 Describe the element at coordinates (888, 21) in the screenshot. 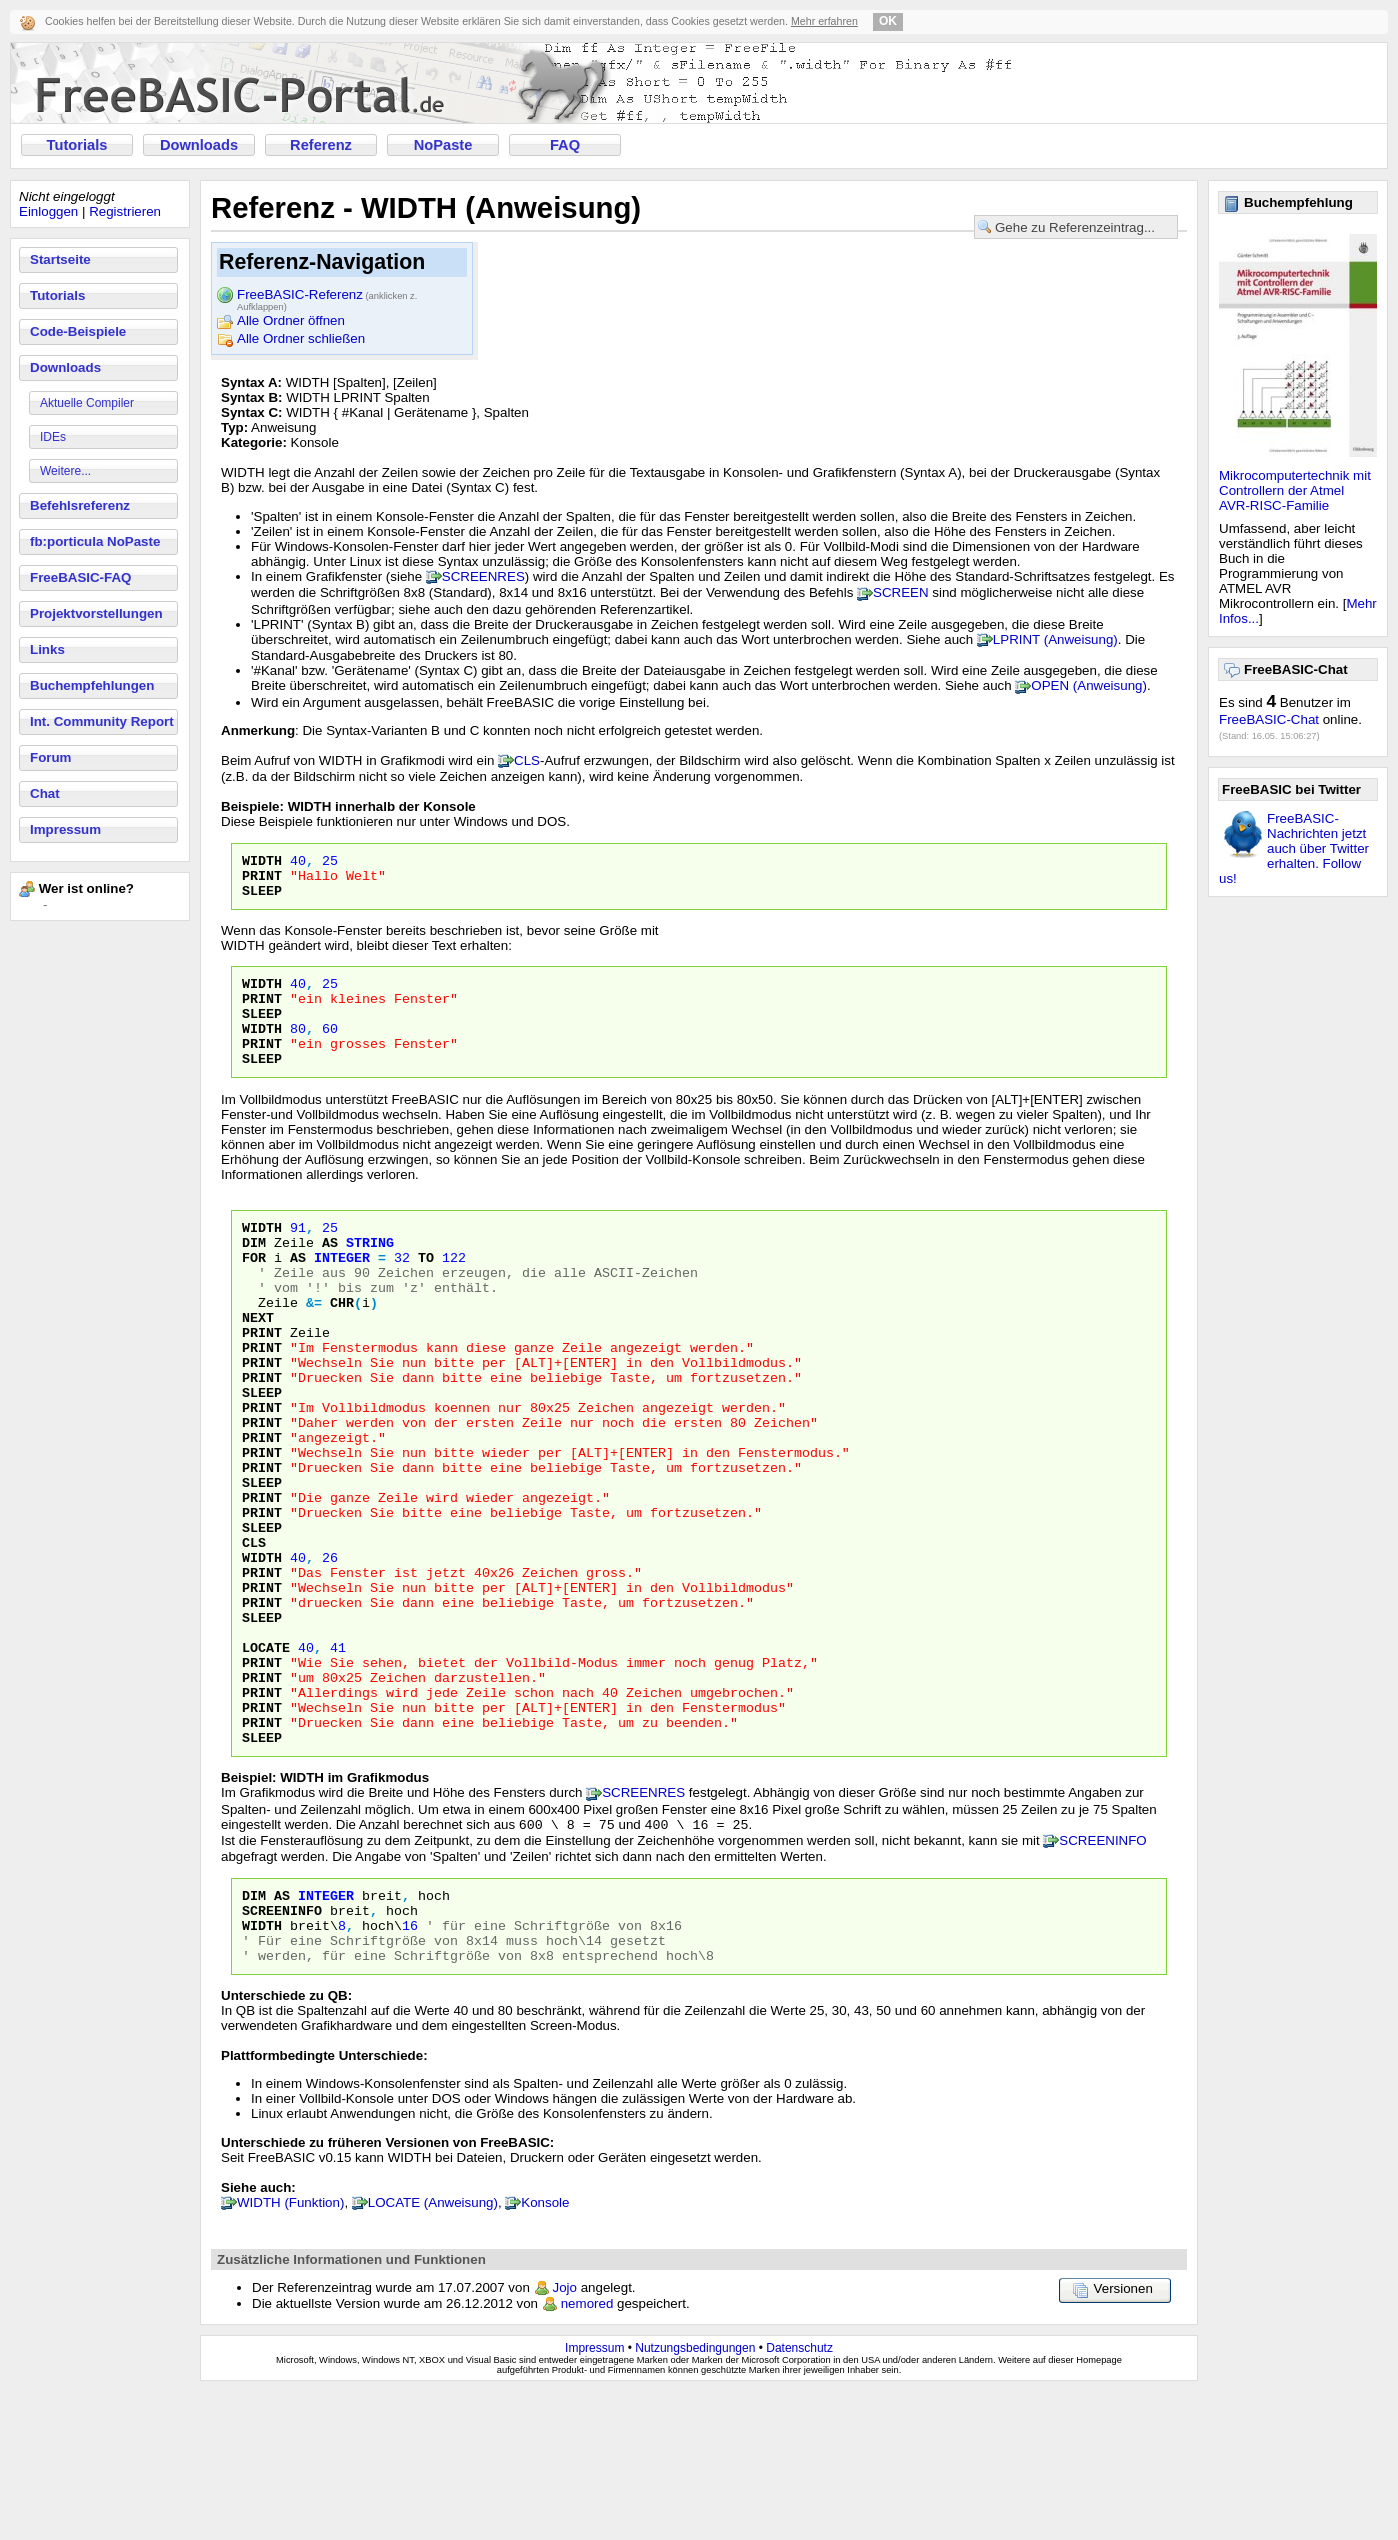

I see `OK` at that location.